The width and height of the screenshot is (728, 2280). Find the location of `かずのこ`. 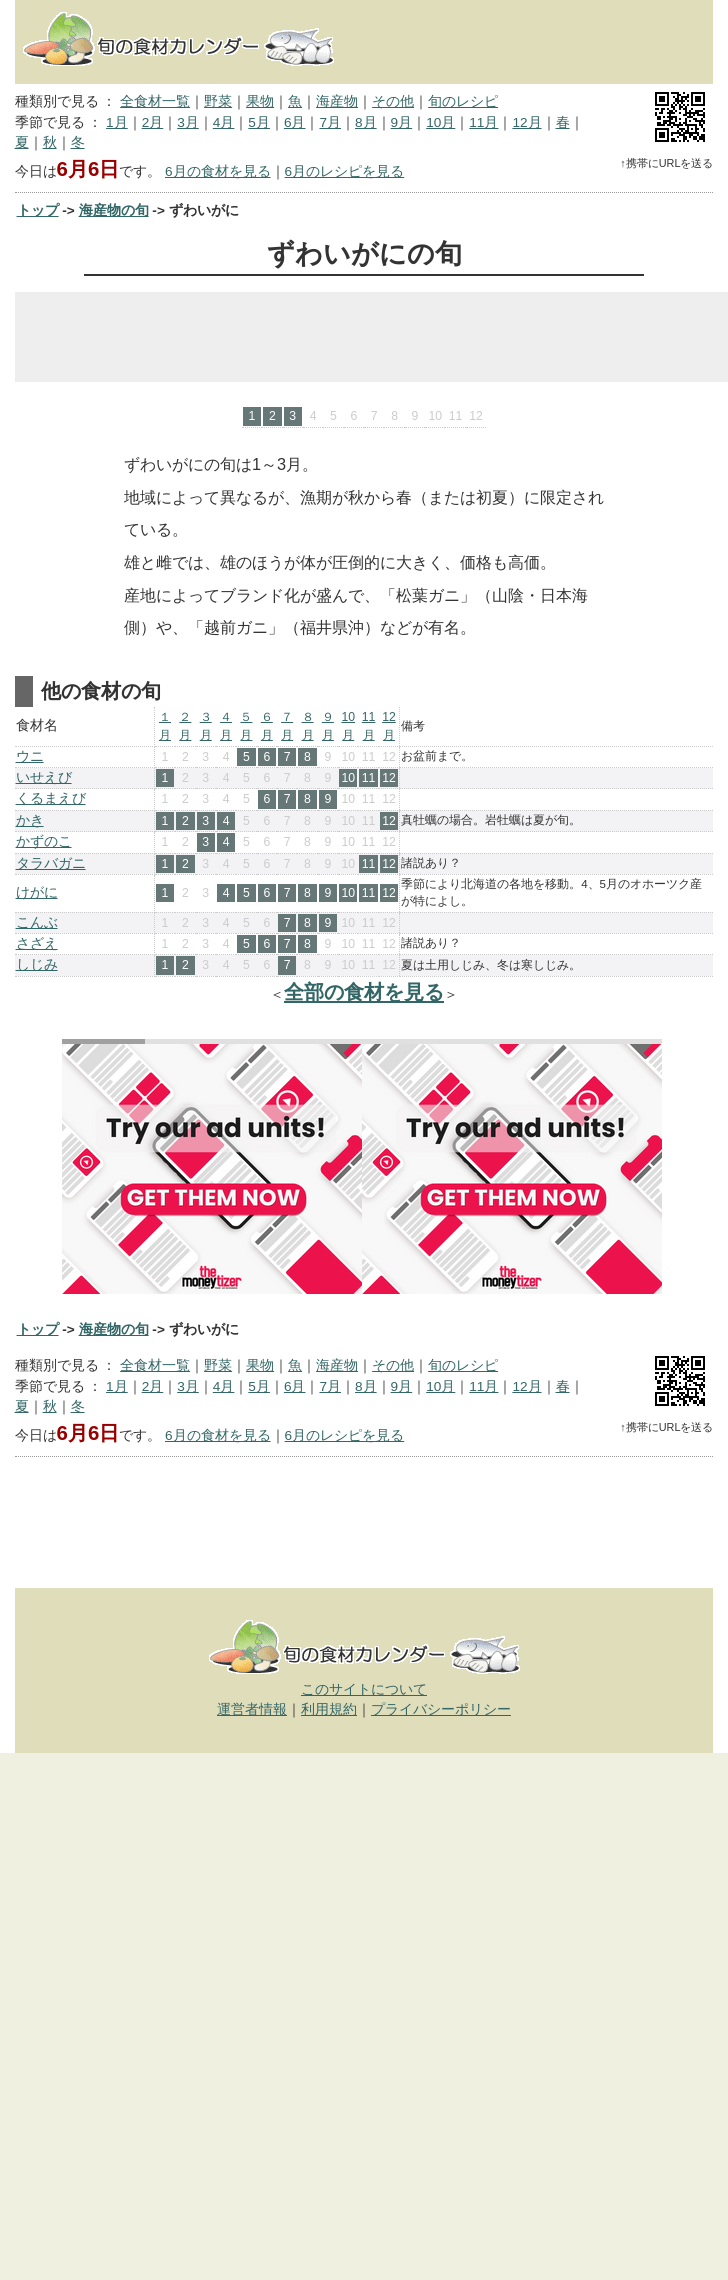

かずのこ is located at coordinates (44, 841).